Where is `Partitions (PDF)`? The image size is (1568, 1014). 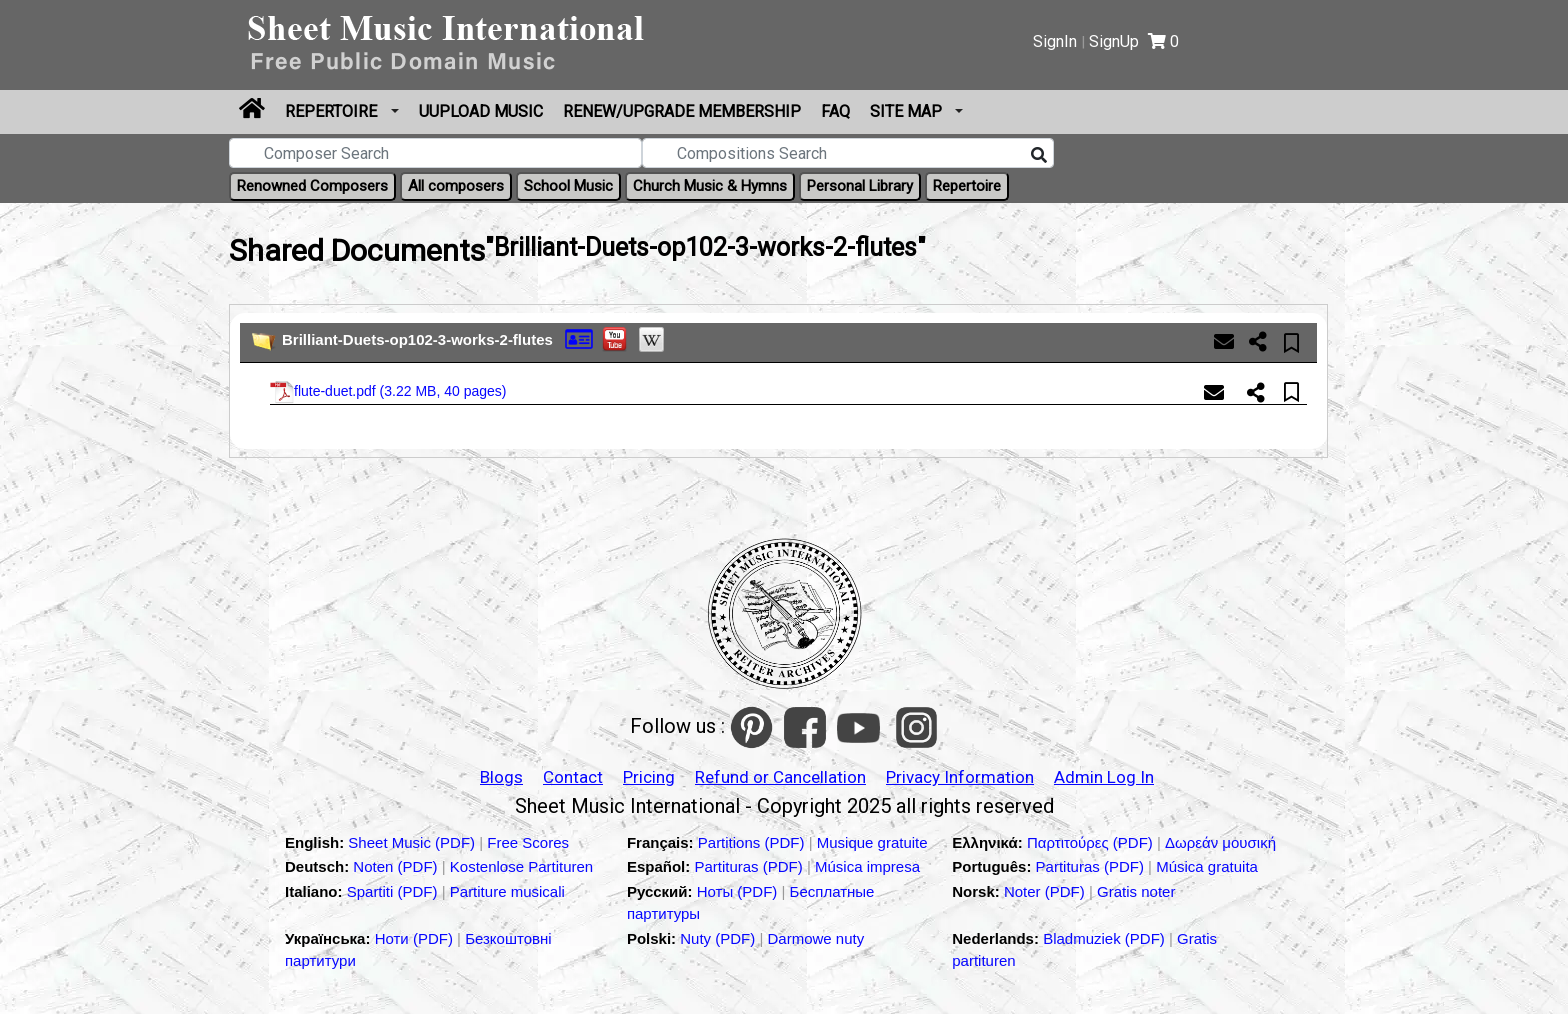
Partitions (PDF) is located at coordinates (753, 842).